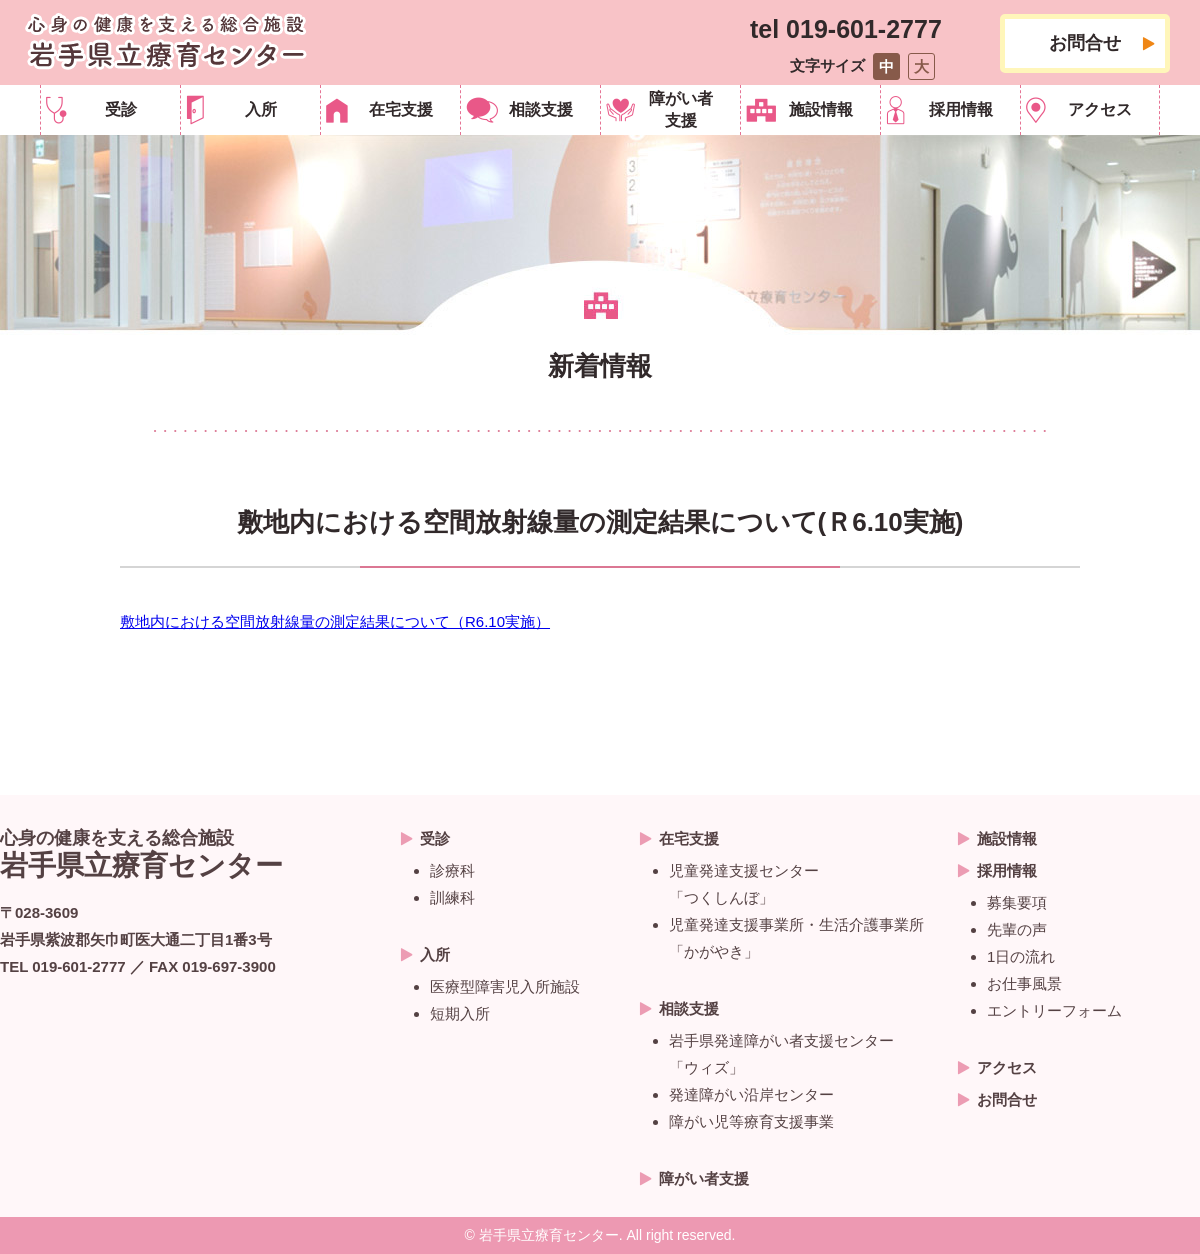 This screenshot has width=1200, height=1254. I want to click on 受診, so click(121, 109).